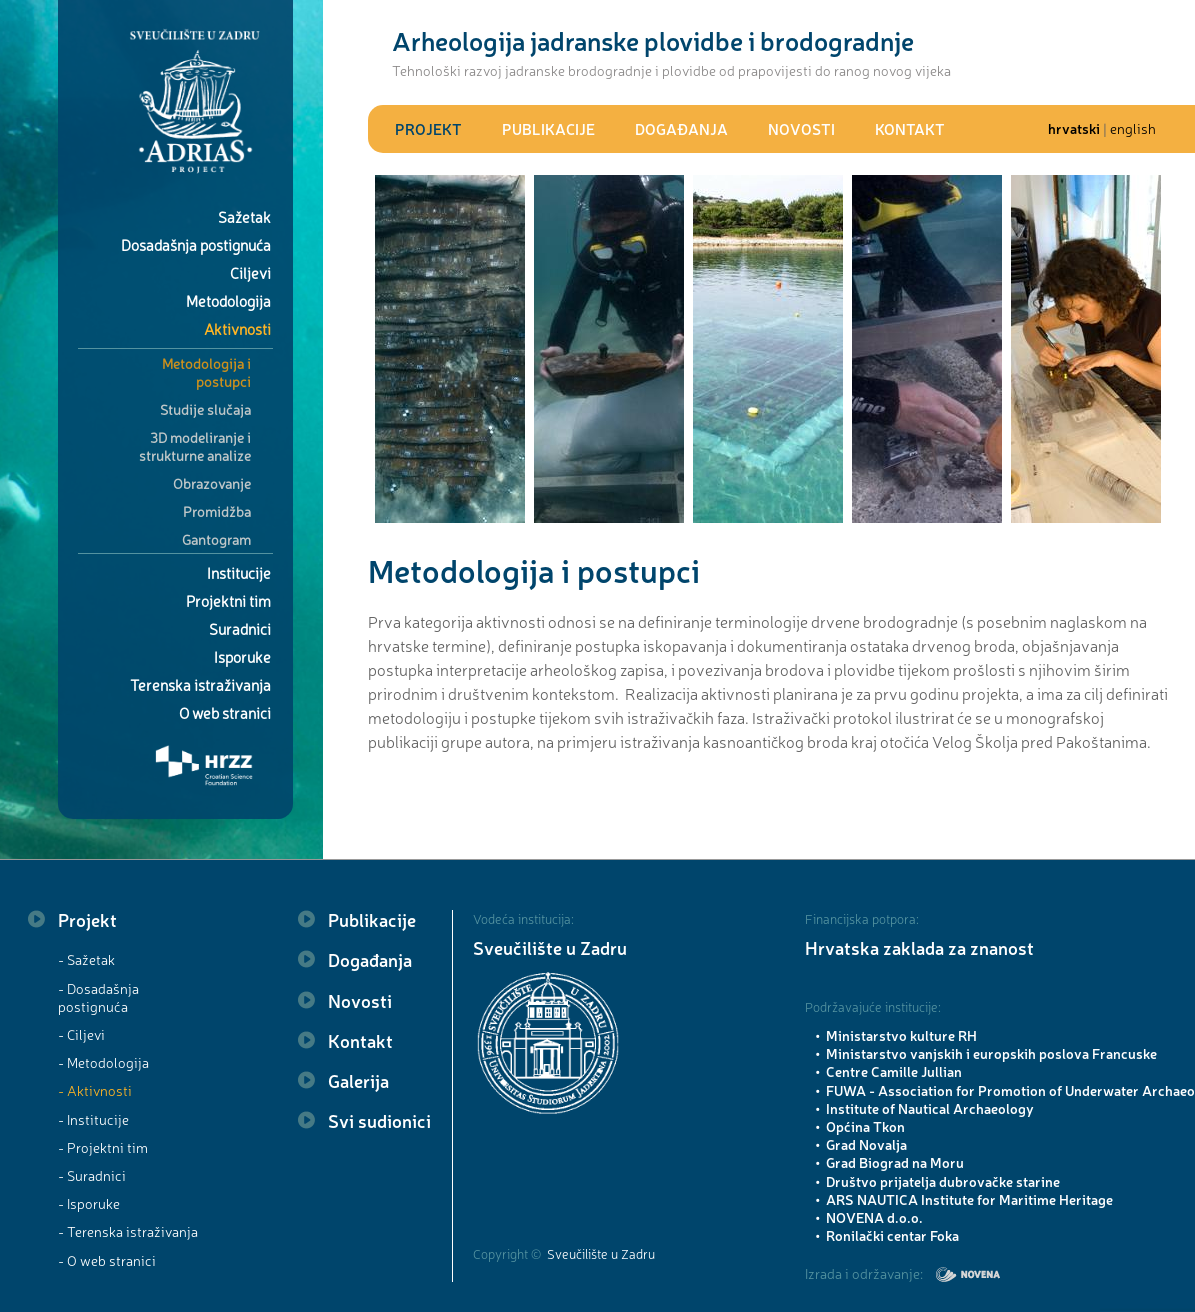 The image size is (1195, 1312). What do you see at coordinates (428, 128) in the screenshot?
I see `Projekt` at bounding box center [428, 128].